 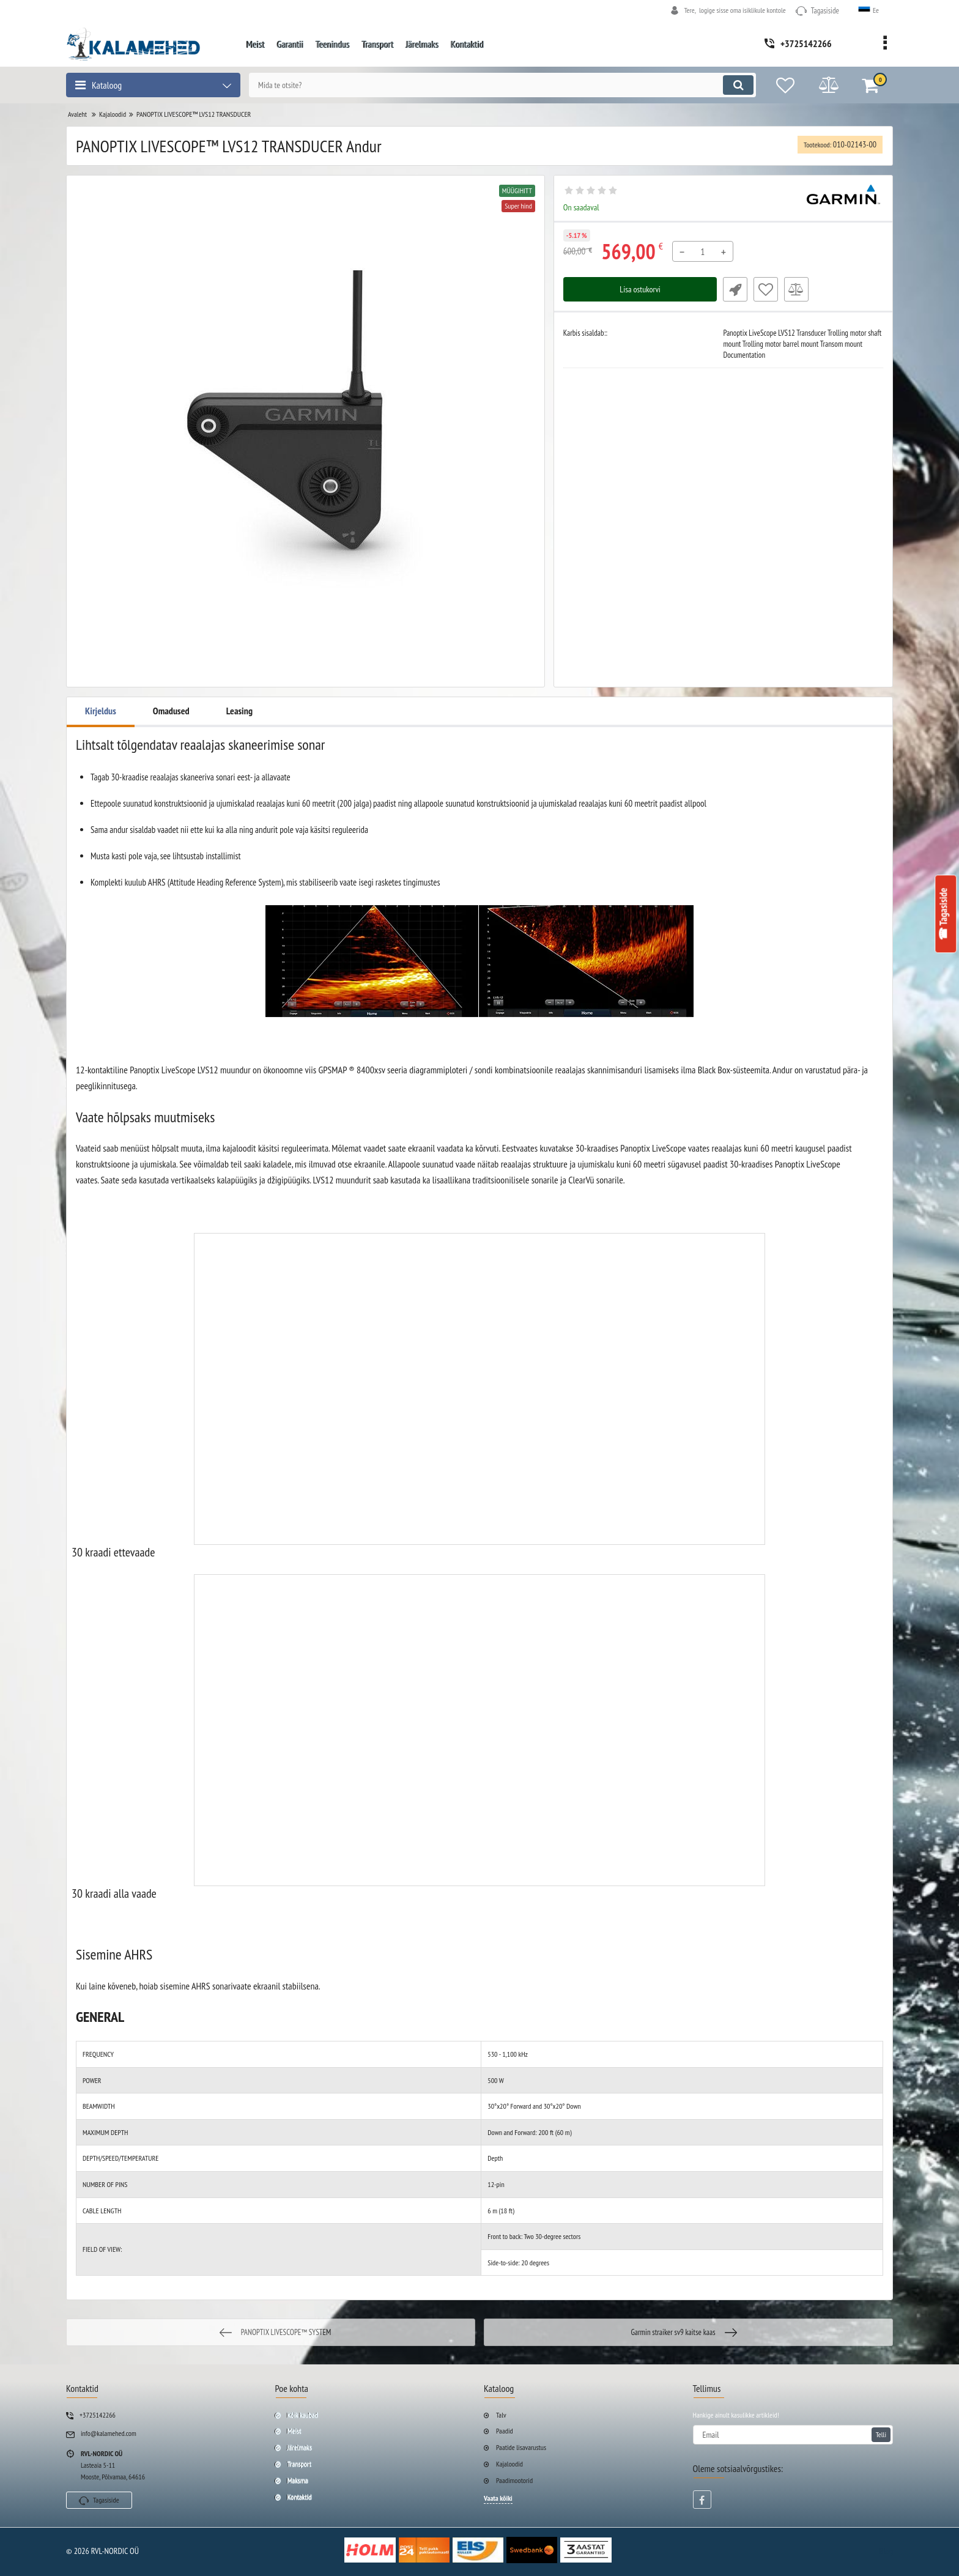 I want to click on Paatide lisavarustus, so click(x=521, y=2447).